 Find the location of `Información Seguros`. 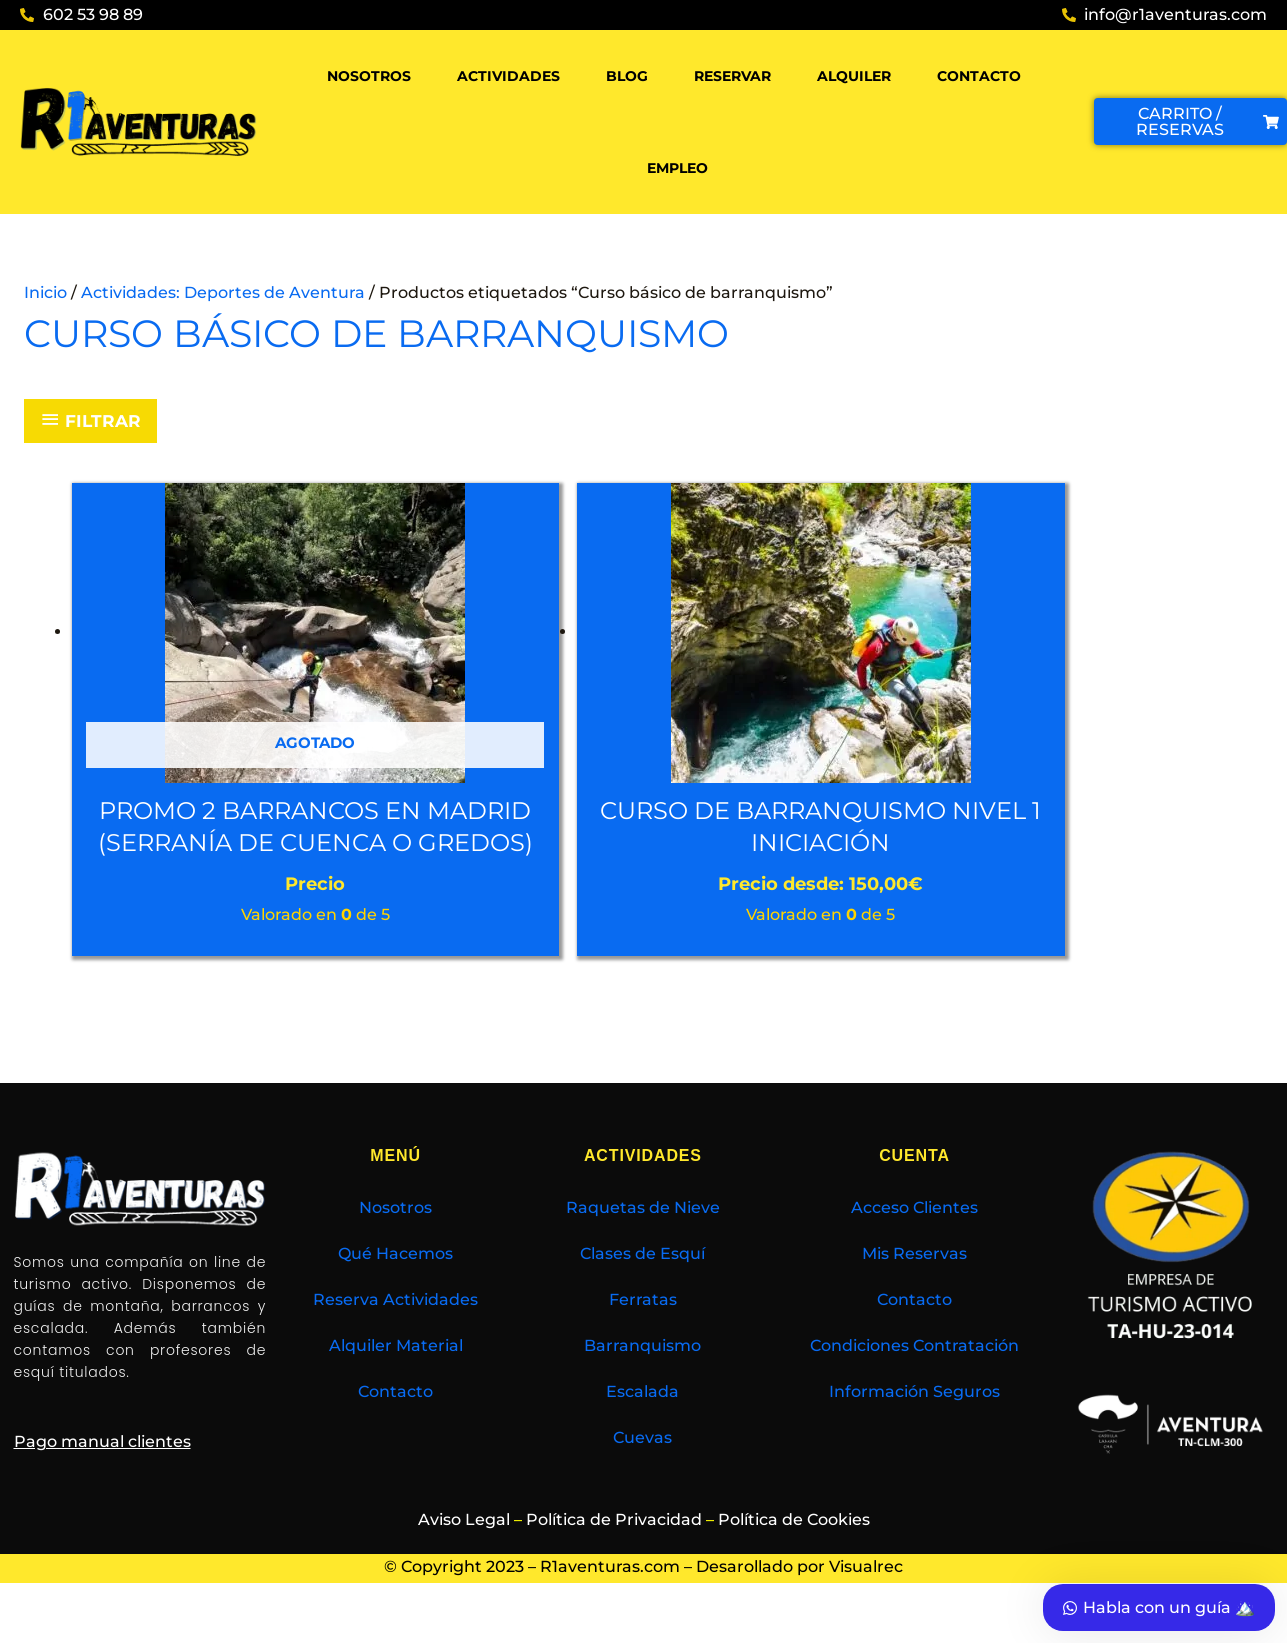

Información Seguros is located at coordinates (914, 1424).